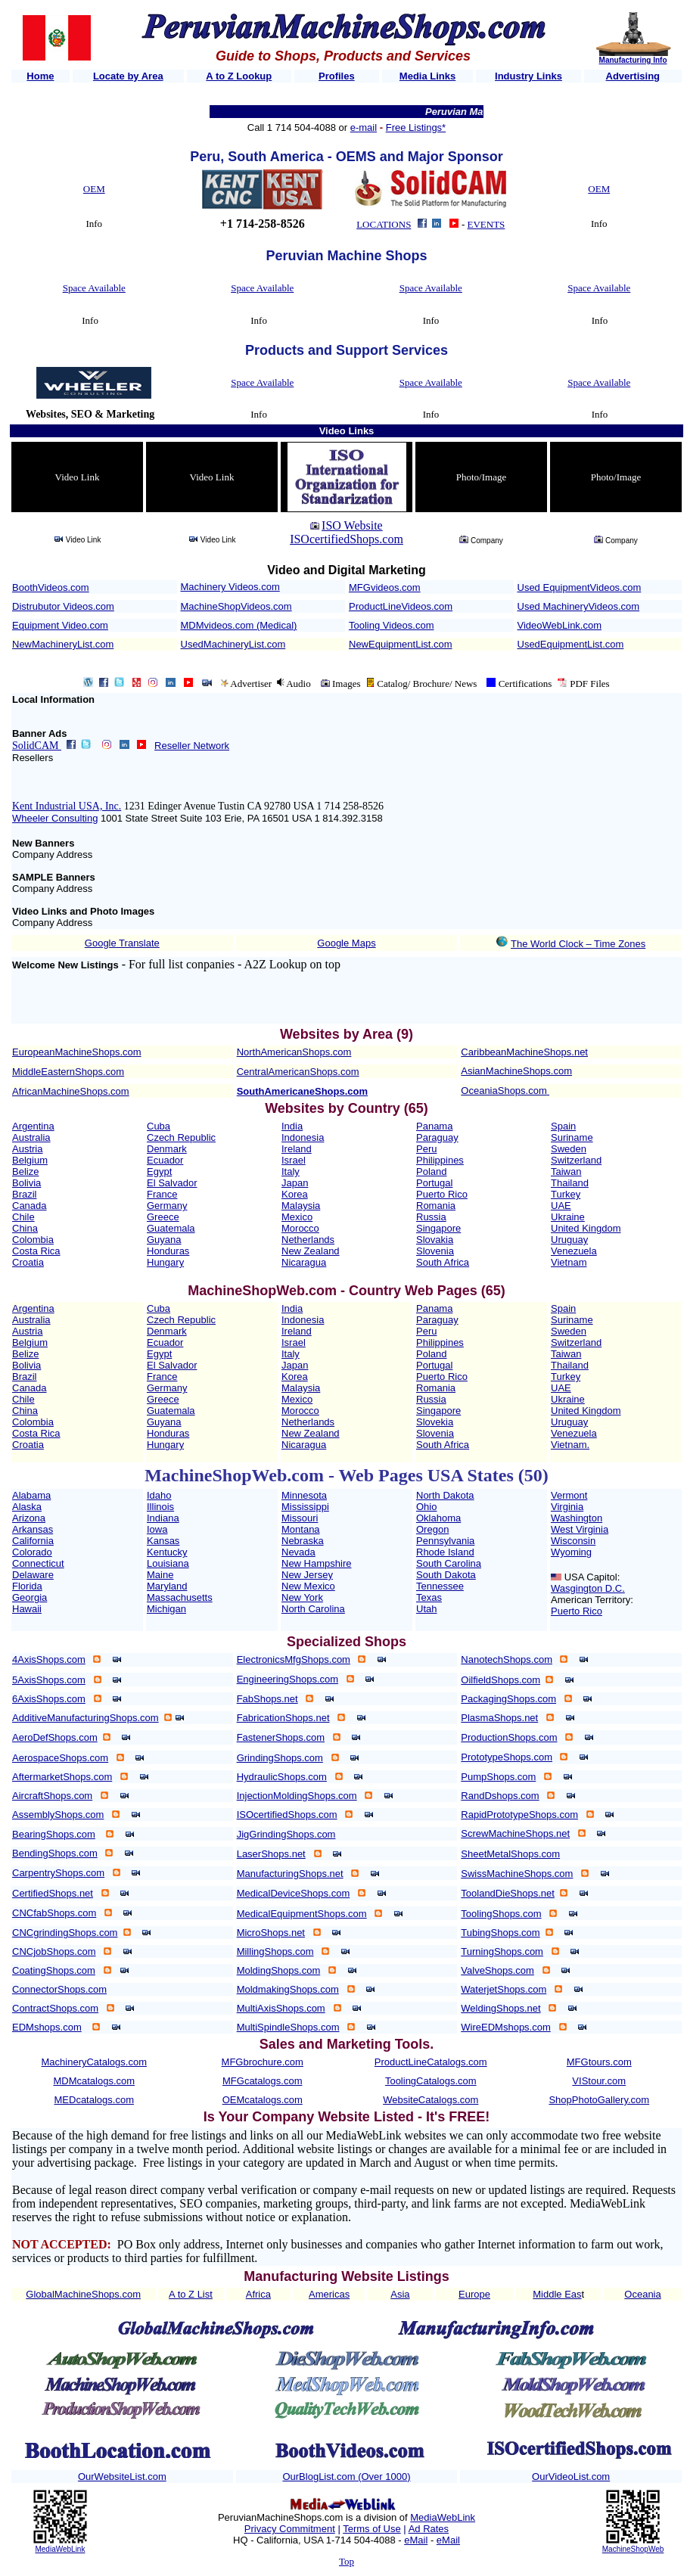 Image resolution: width=687 pixels, height=2576 pixels. What do you see at coordinates (442, 1194) in the screenshot?
I see `Puerto Rico` at bounding box center [442, 1194].